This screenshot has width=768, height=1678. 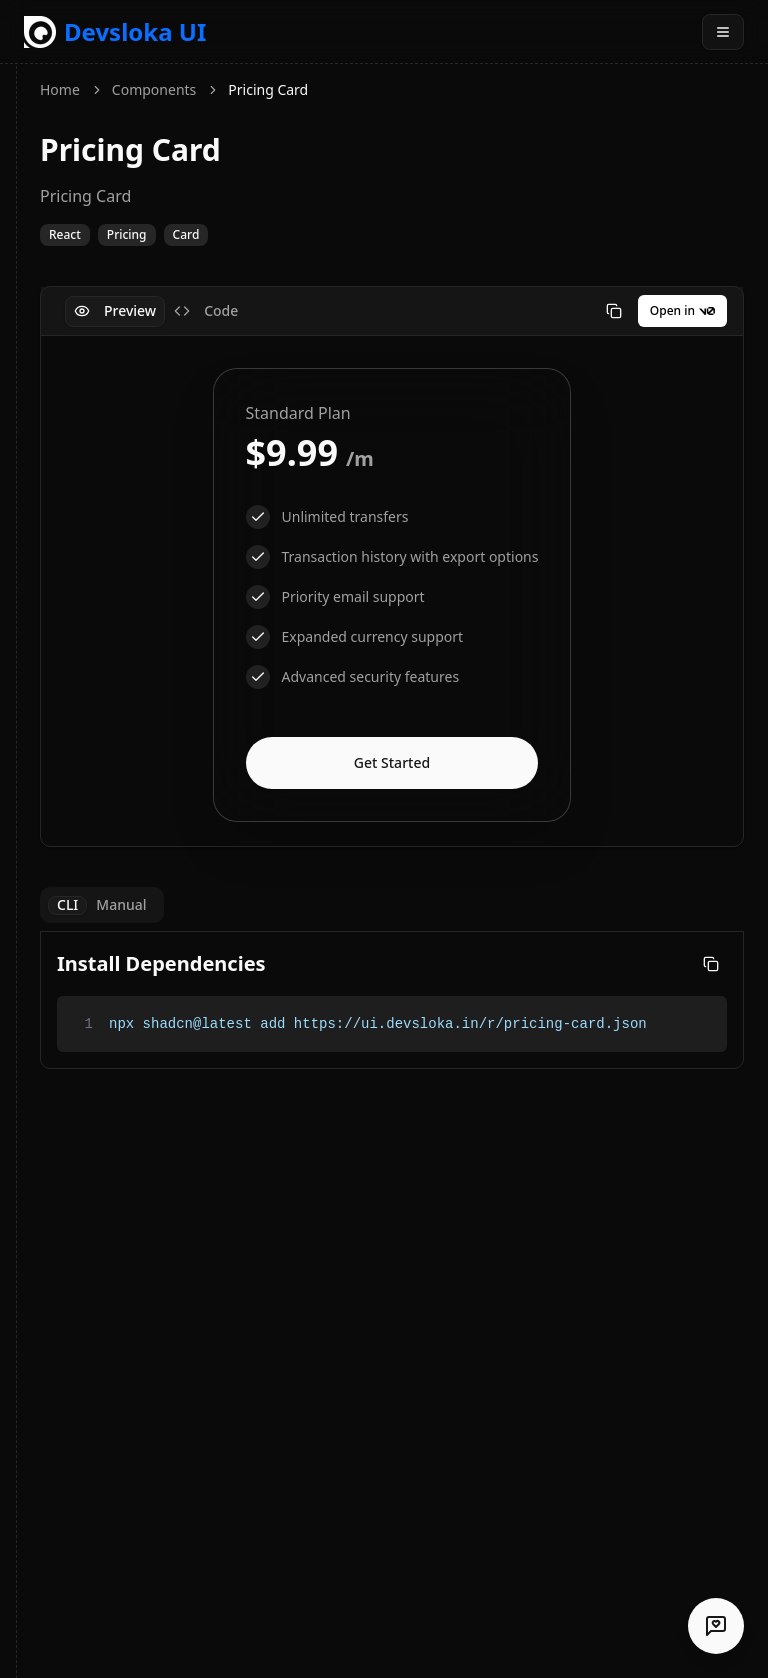 What do you see at coordinates (682, 310) in the screenshot?
I see `Open in [Open in v0]` at bounding box center [682, 310].